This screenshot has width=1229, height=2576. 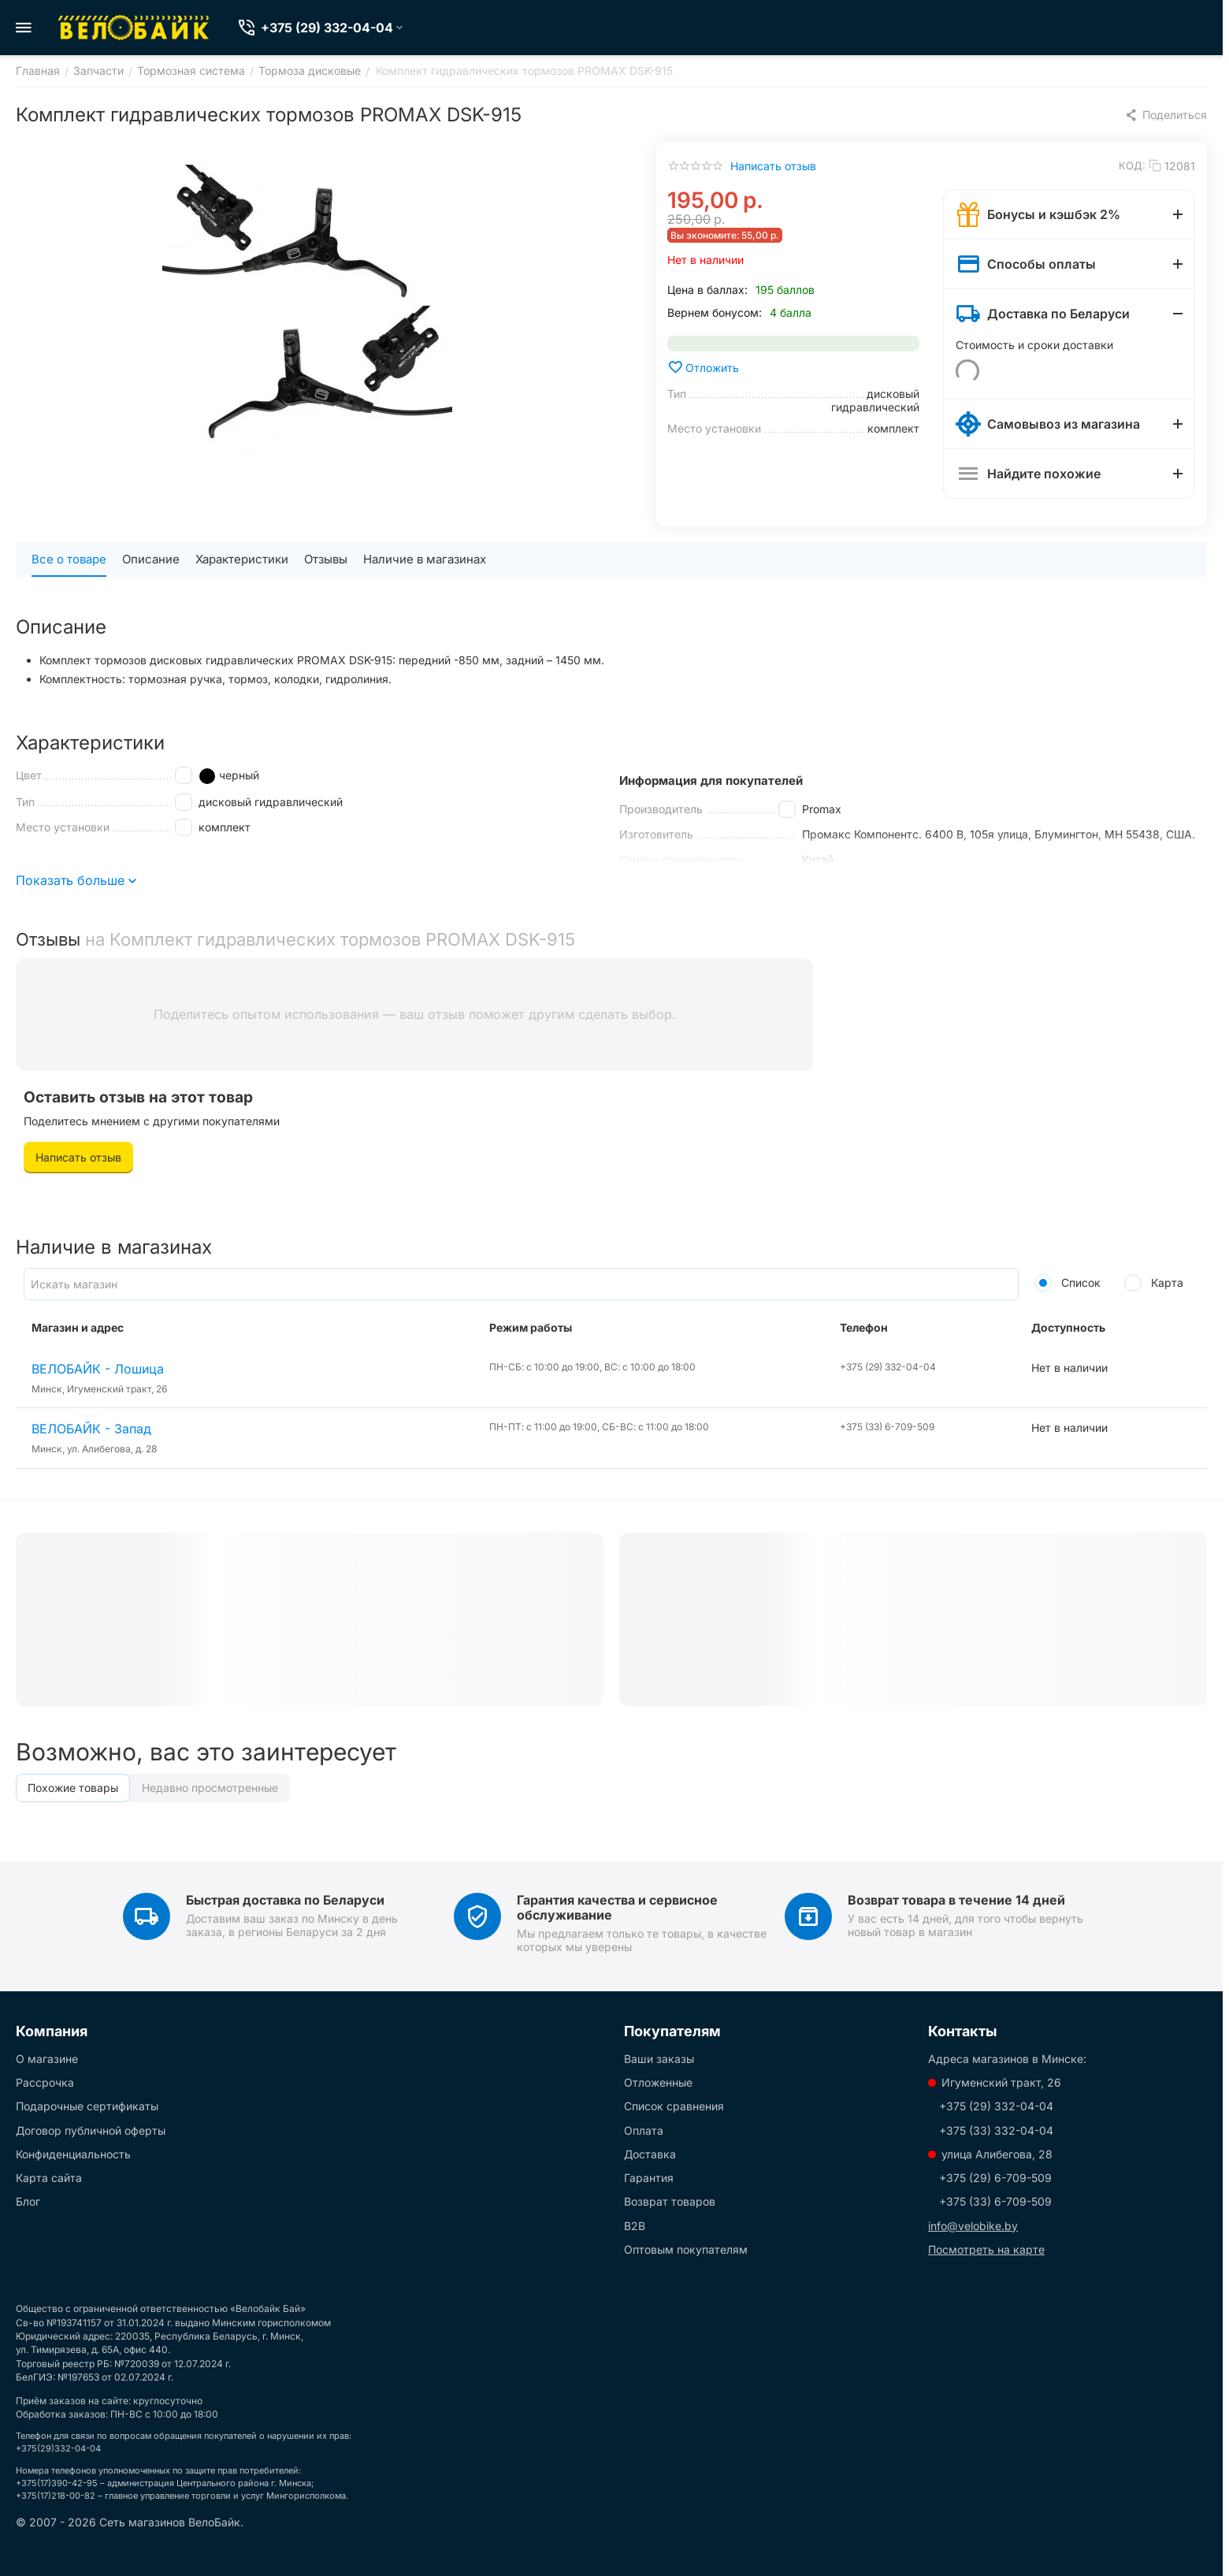 I want to click on Гарантия, so click(x=649, y=2177).